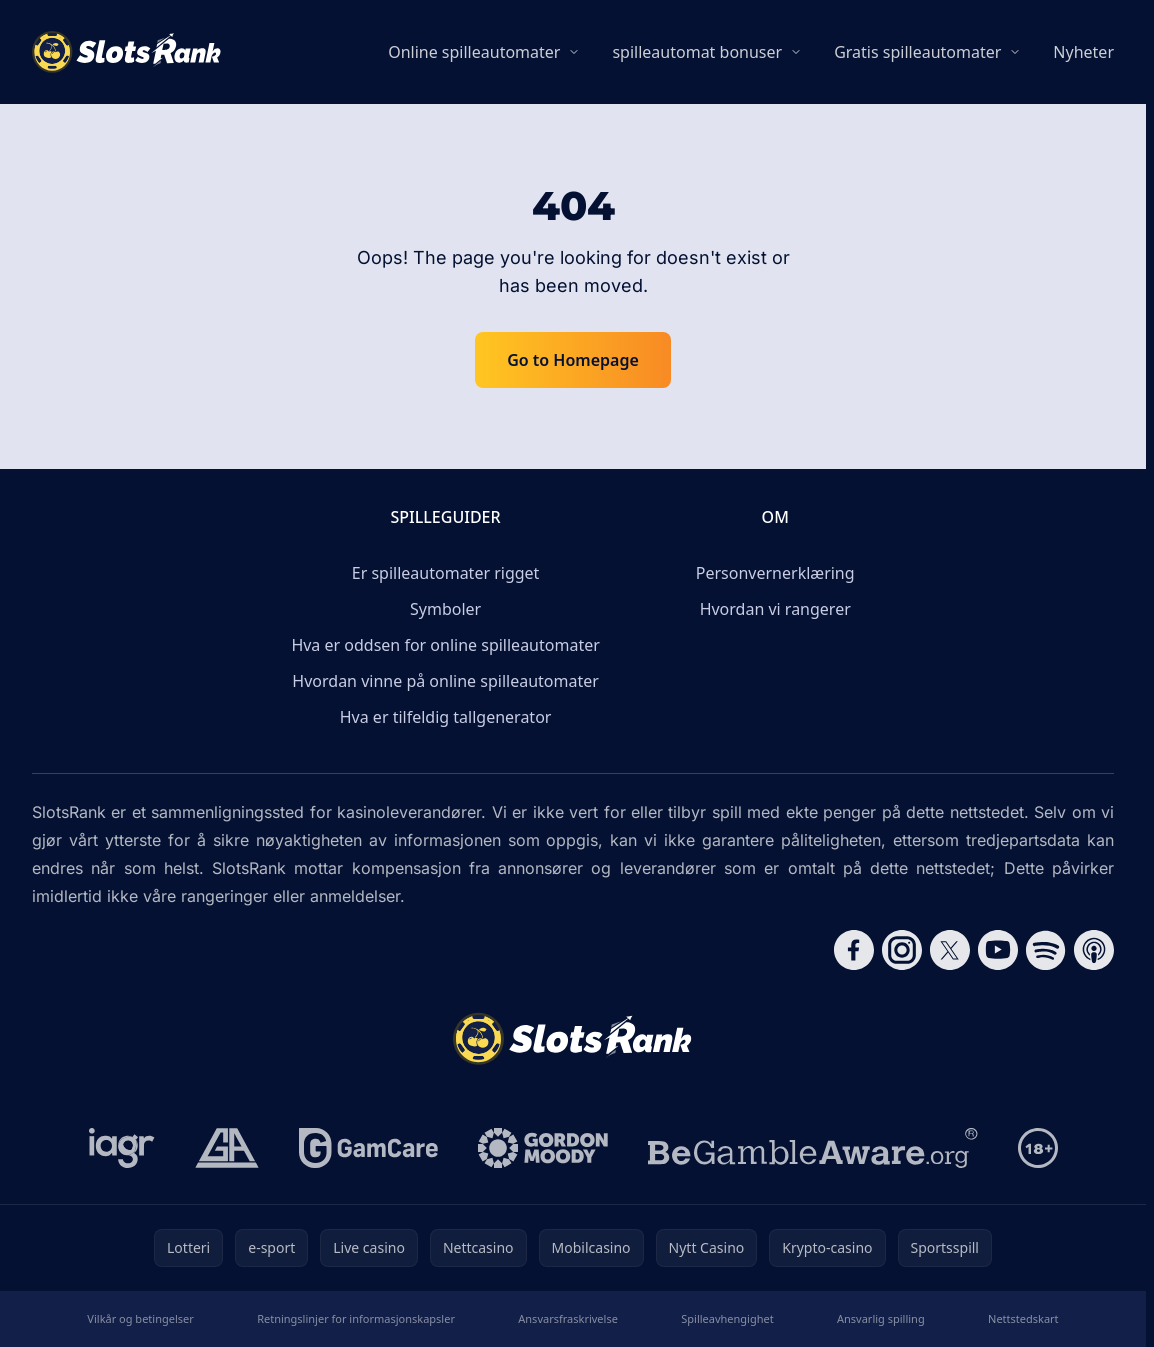 The height and width of the screenshot is (1347, 1154). What do you see at coordinates (950, 950) in the screenshot?
I see `[Follow CasinoRank on X]` at bounding box center [950, 950].